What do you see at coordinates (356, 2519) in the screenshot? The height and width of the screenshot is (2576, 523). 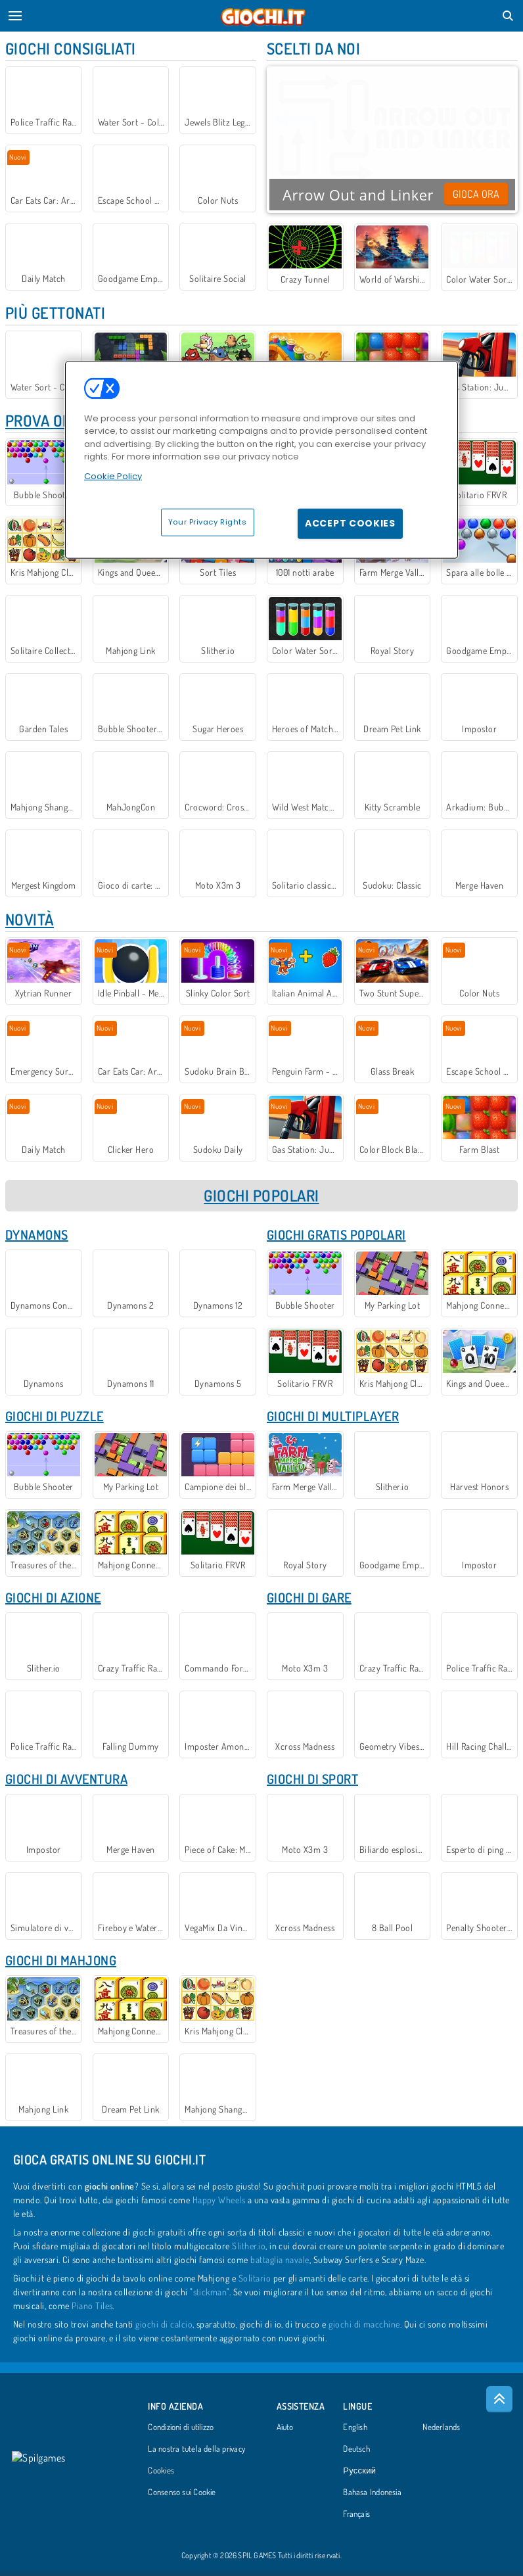 I see `Français` at bounding box center [356, 2519].